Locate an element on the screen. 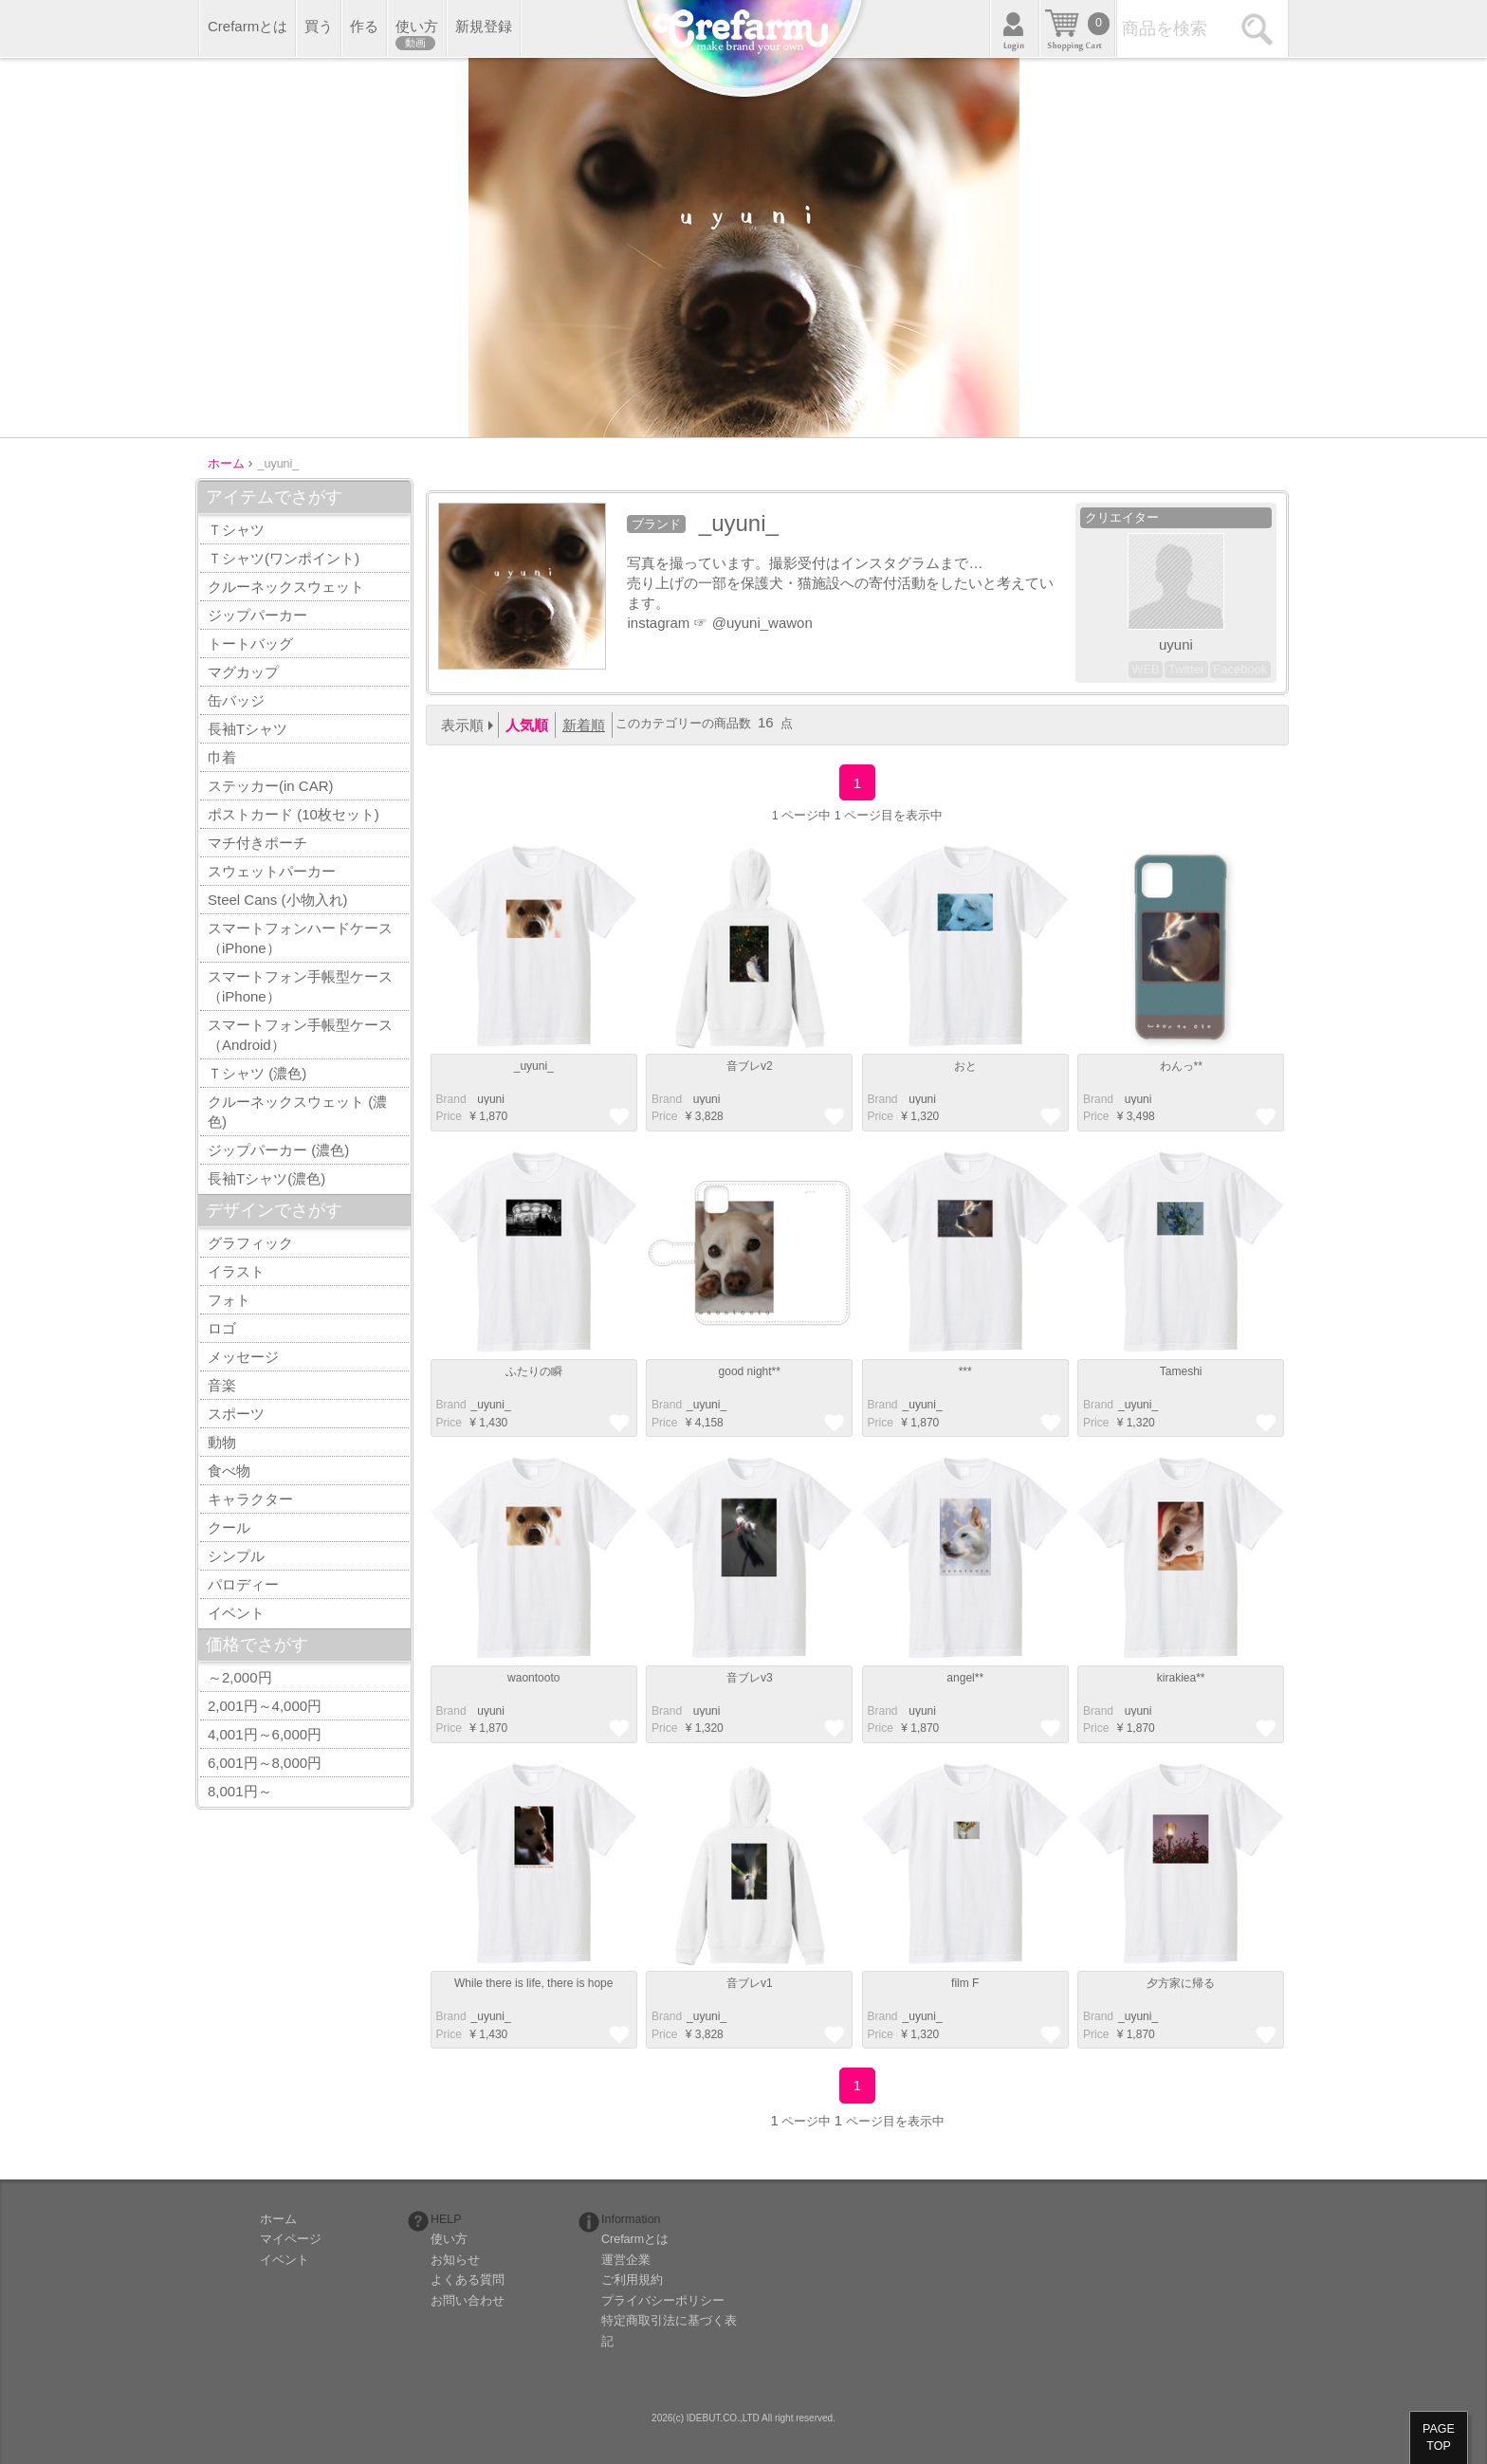 The image size is (1487, 2464). マイページ is located at coordinates (290, 2239).